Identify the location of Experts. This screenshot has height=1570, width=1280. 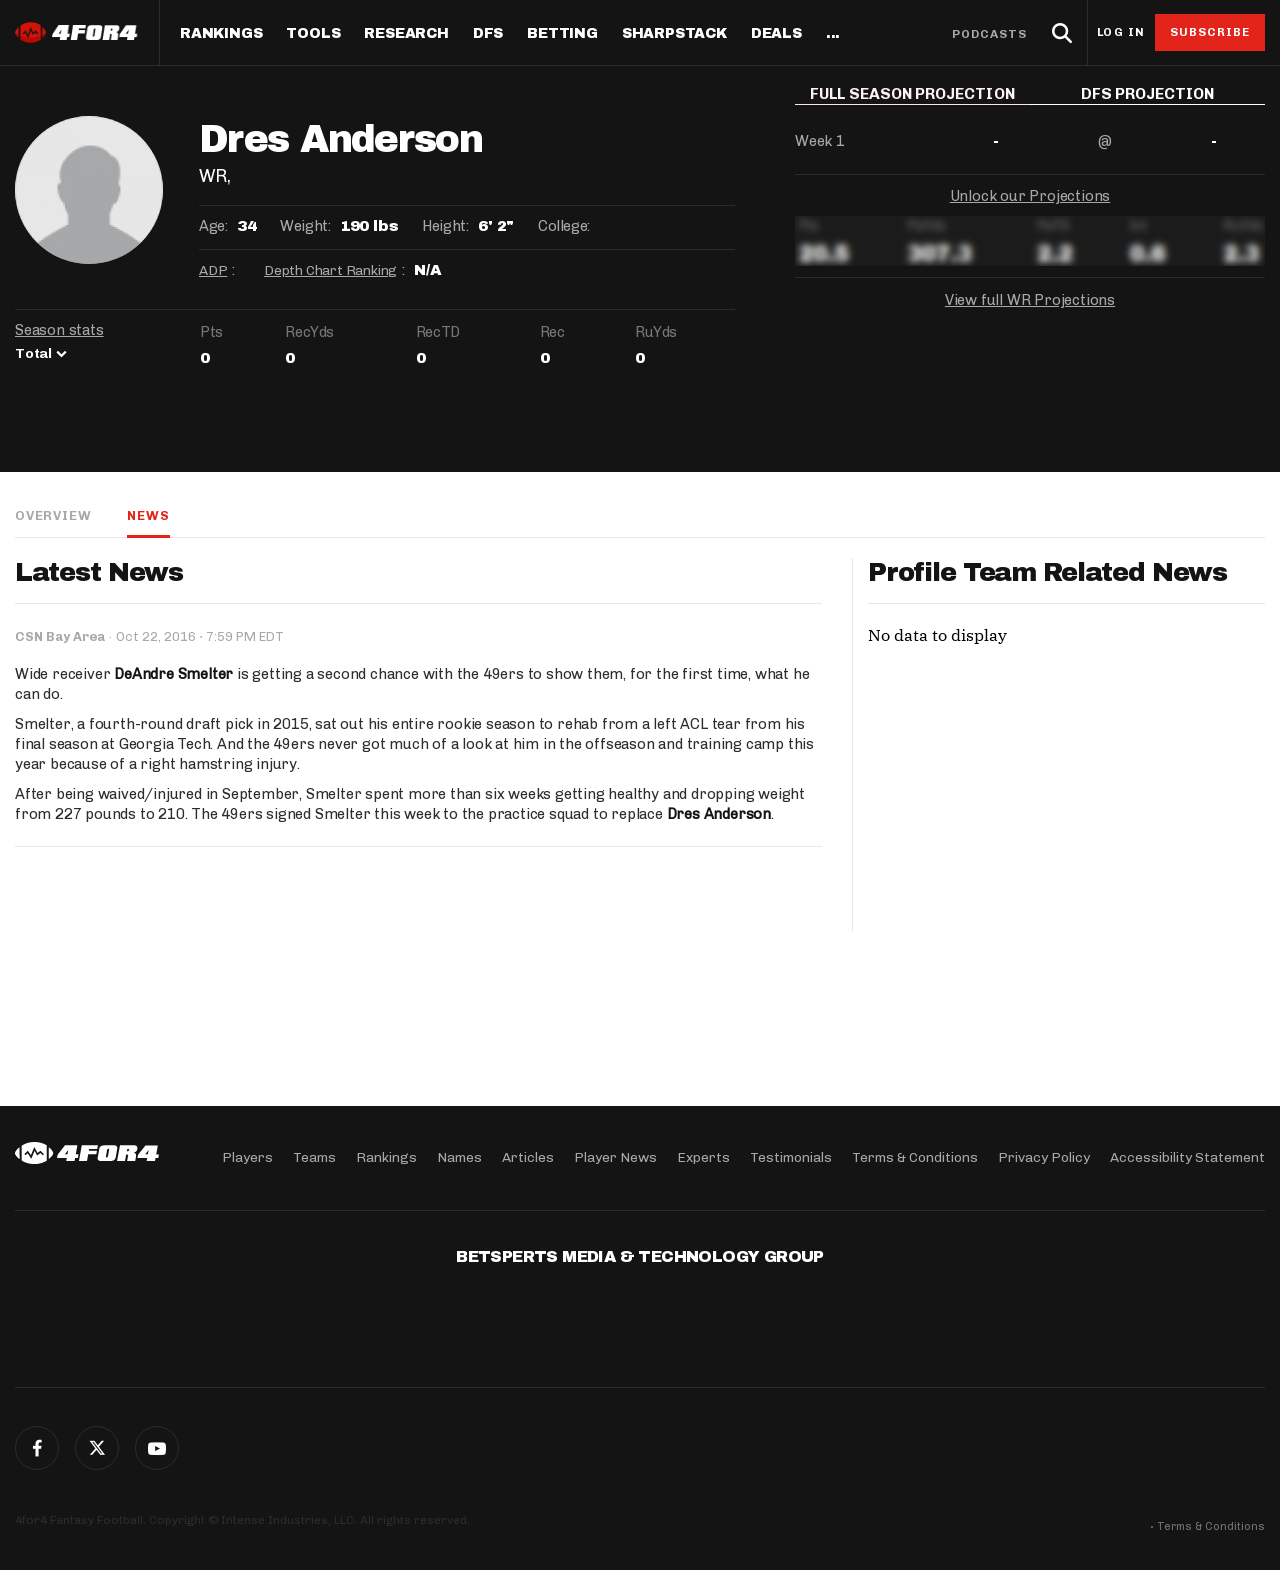
(703, 1157).